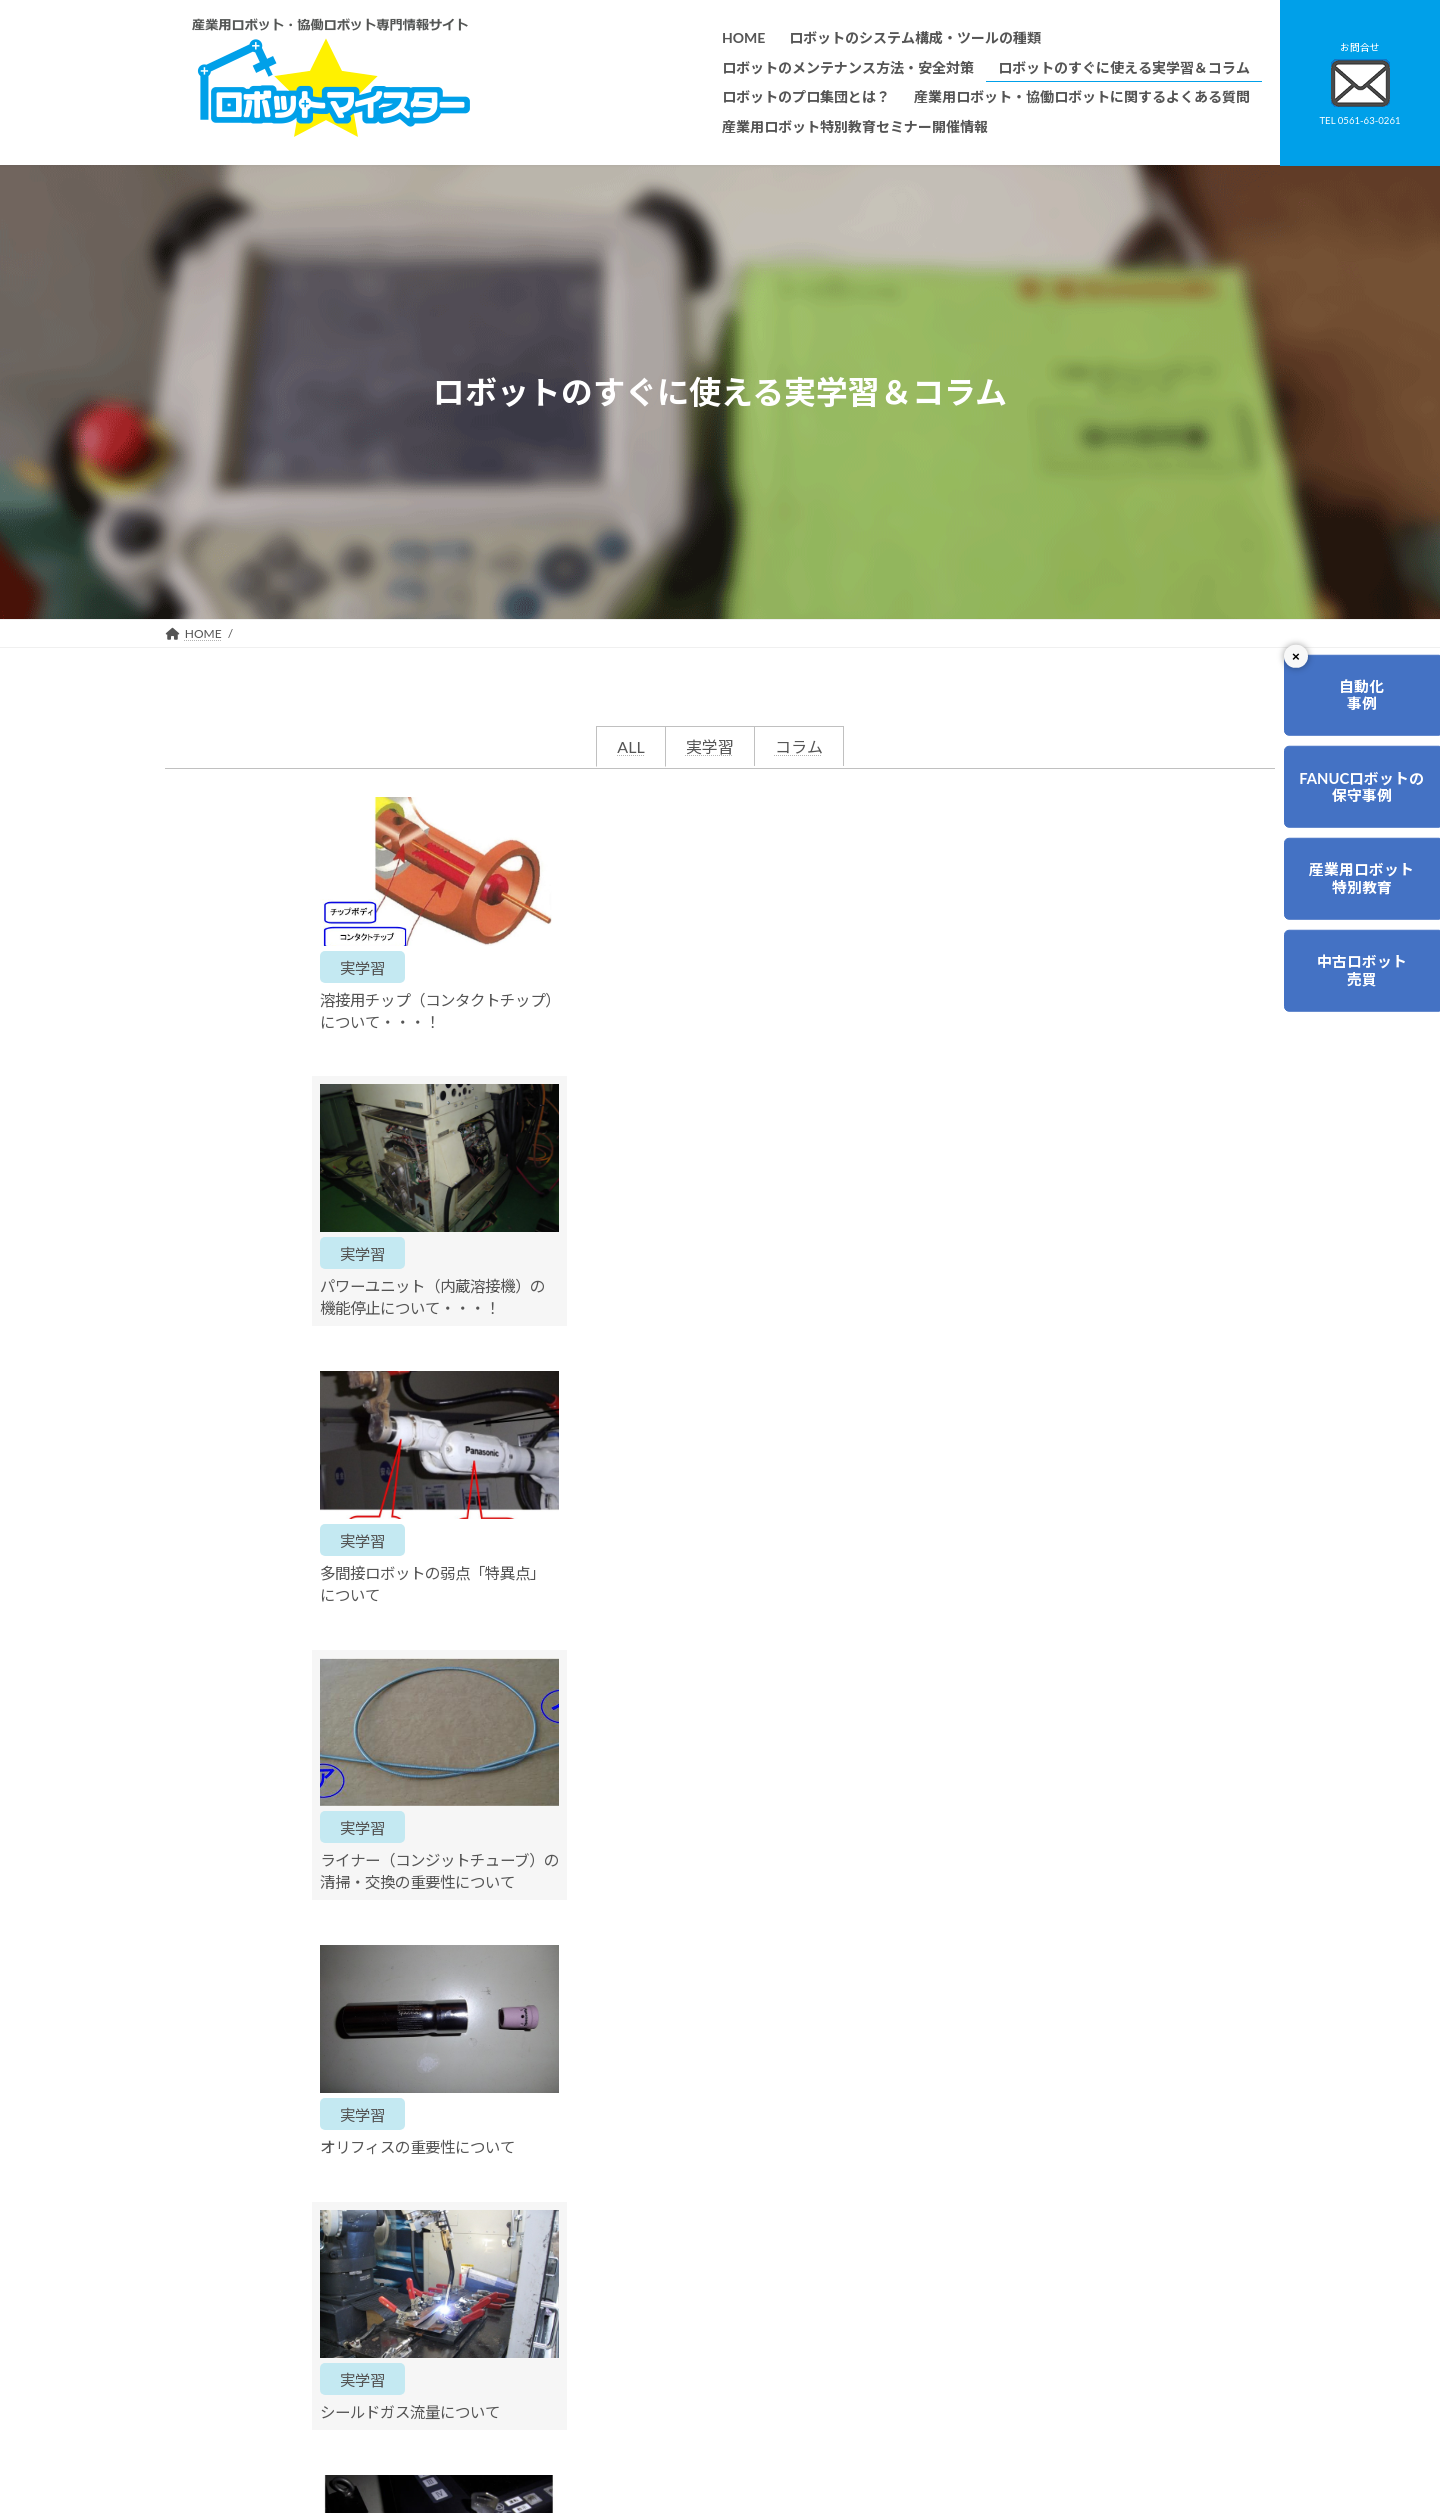  Describe the element at coordinates (860, 2045) in the screenshot. I see `ご相談・お問合せ` at that location.